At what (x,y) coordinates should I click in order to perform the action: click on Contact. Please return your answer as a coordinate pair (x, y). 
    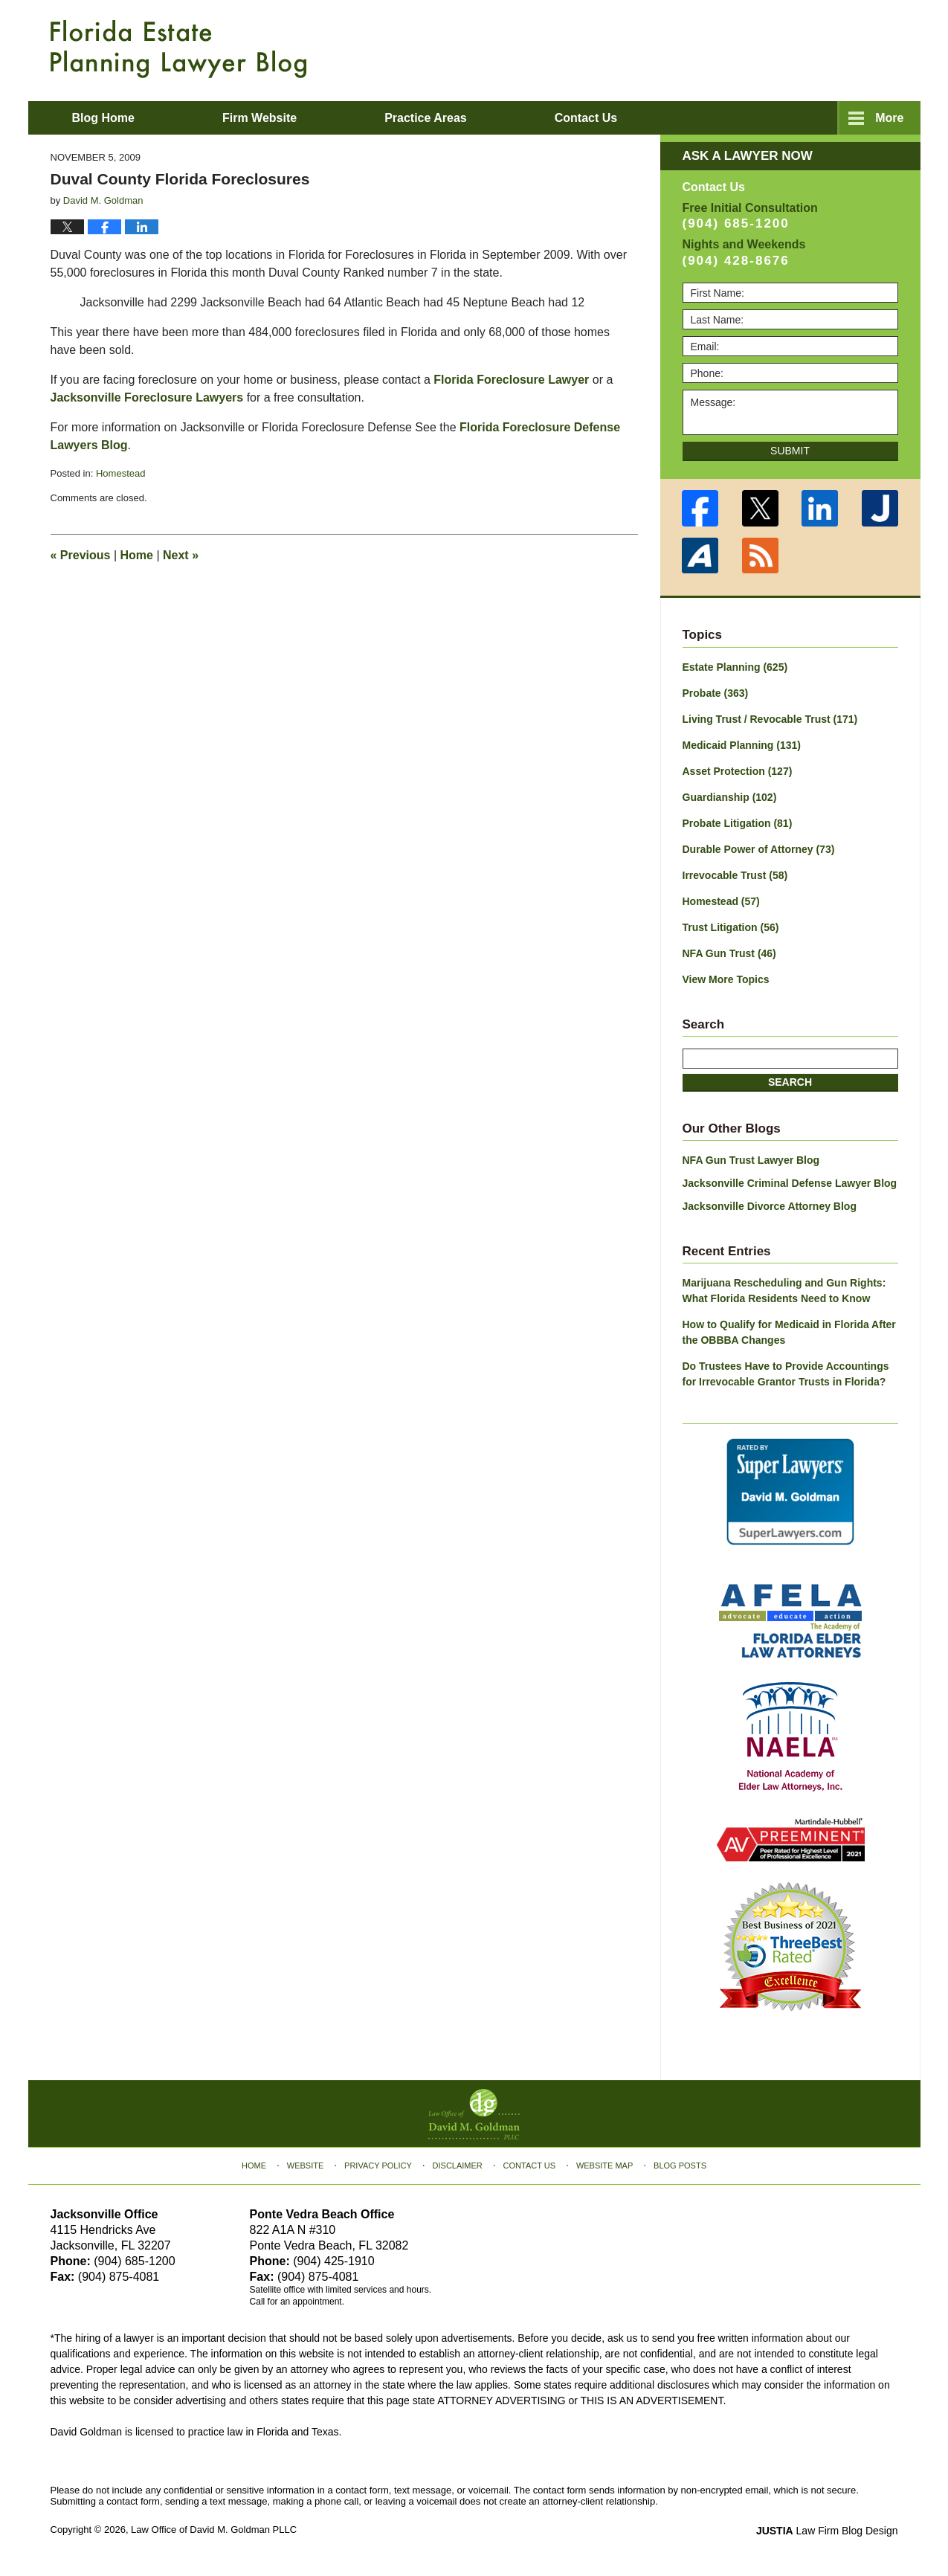
    Looking at the image, I should click on (815, 118).